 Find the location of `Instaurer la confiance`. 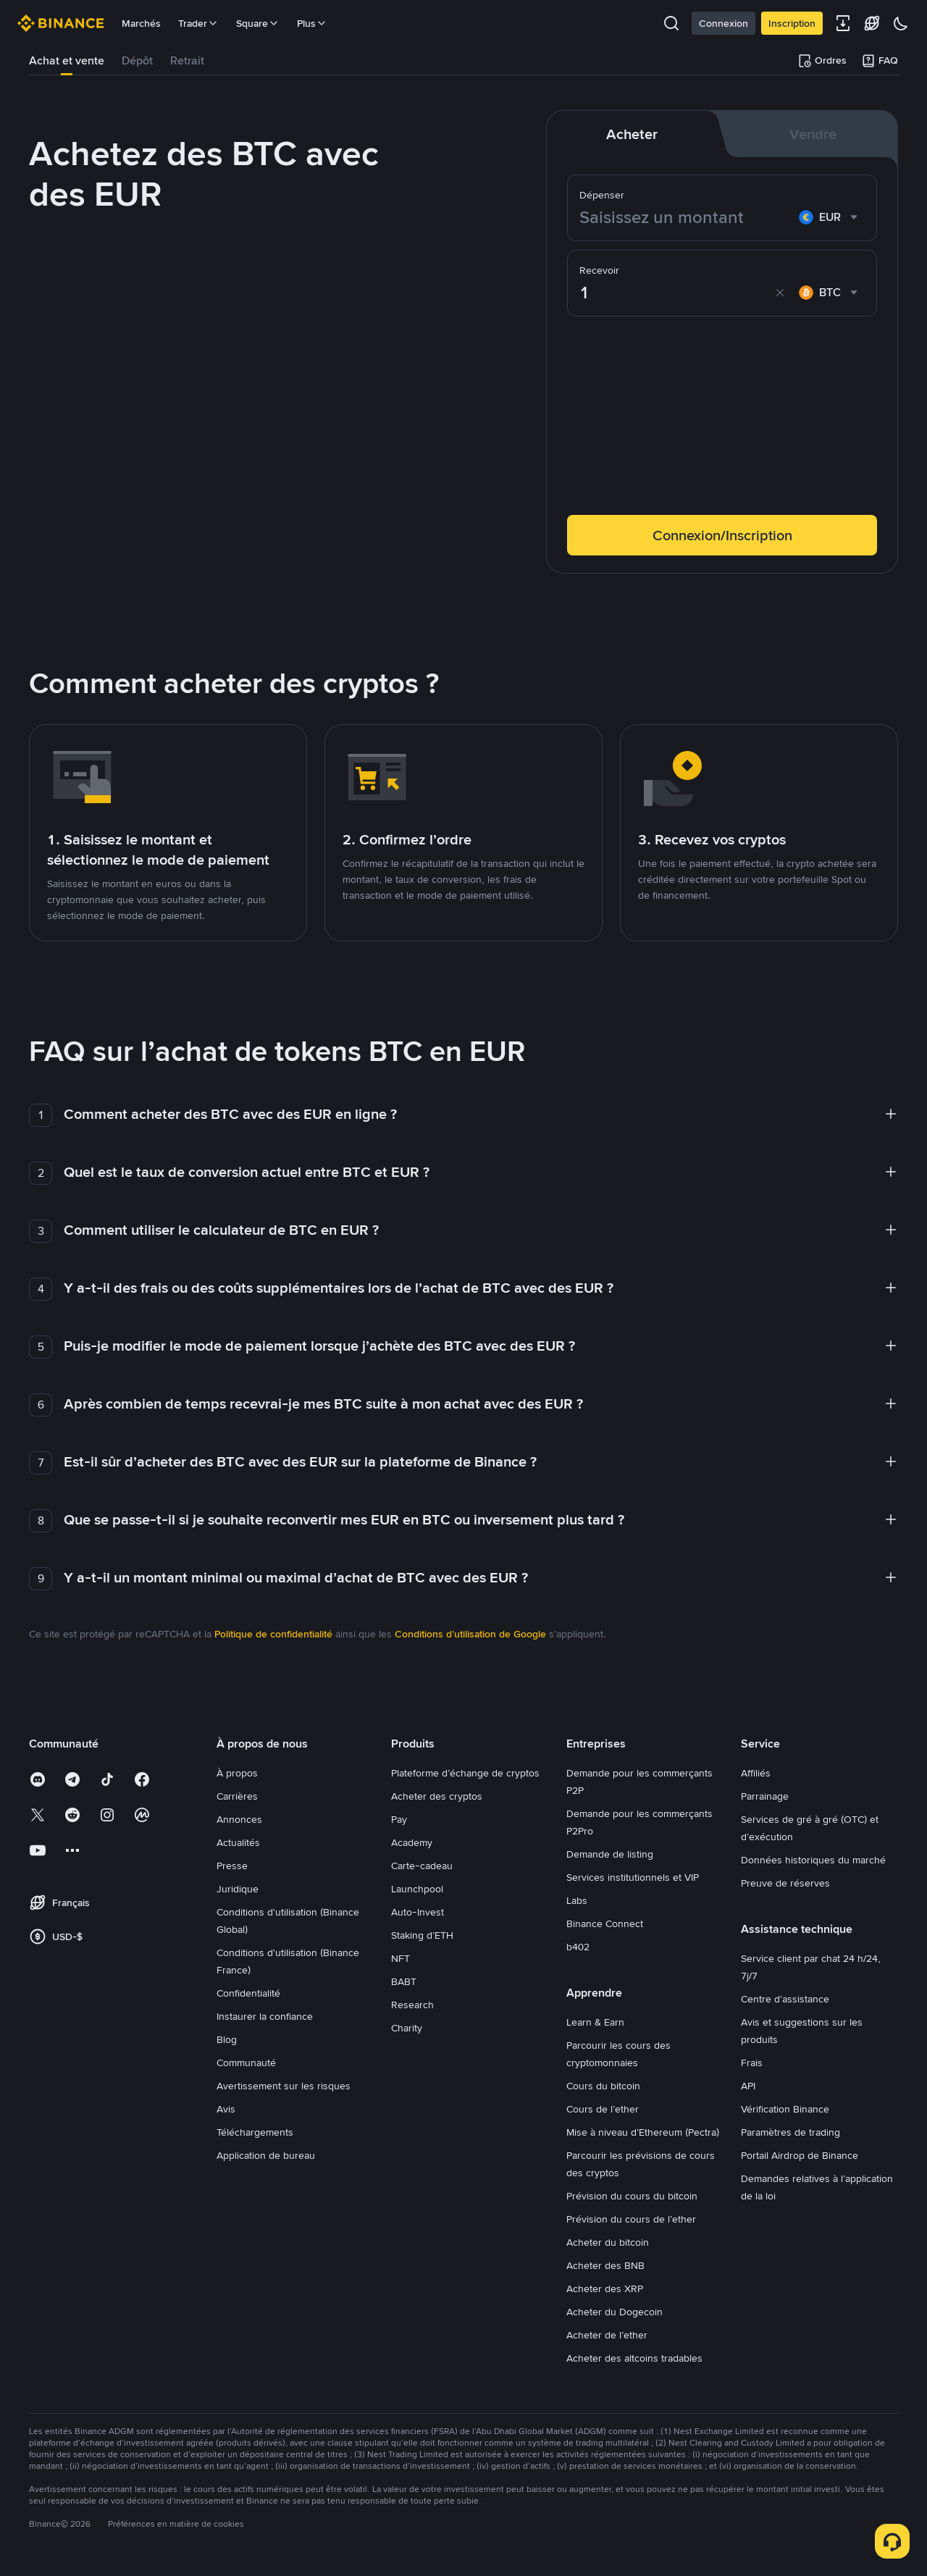

Instaurer la confiance is located at coordinates (265, 2016).